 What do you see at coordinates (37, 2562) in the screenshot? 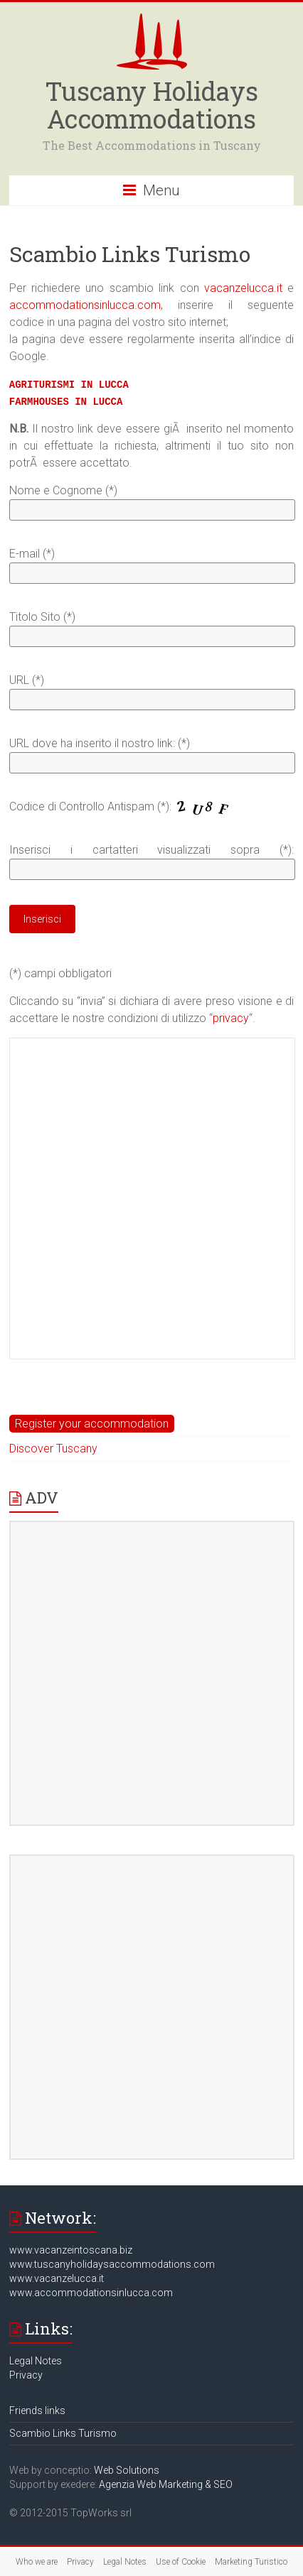
I see `Who we are` at bounding box center [37, 2562].